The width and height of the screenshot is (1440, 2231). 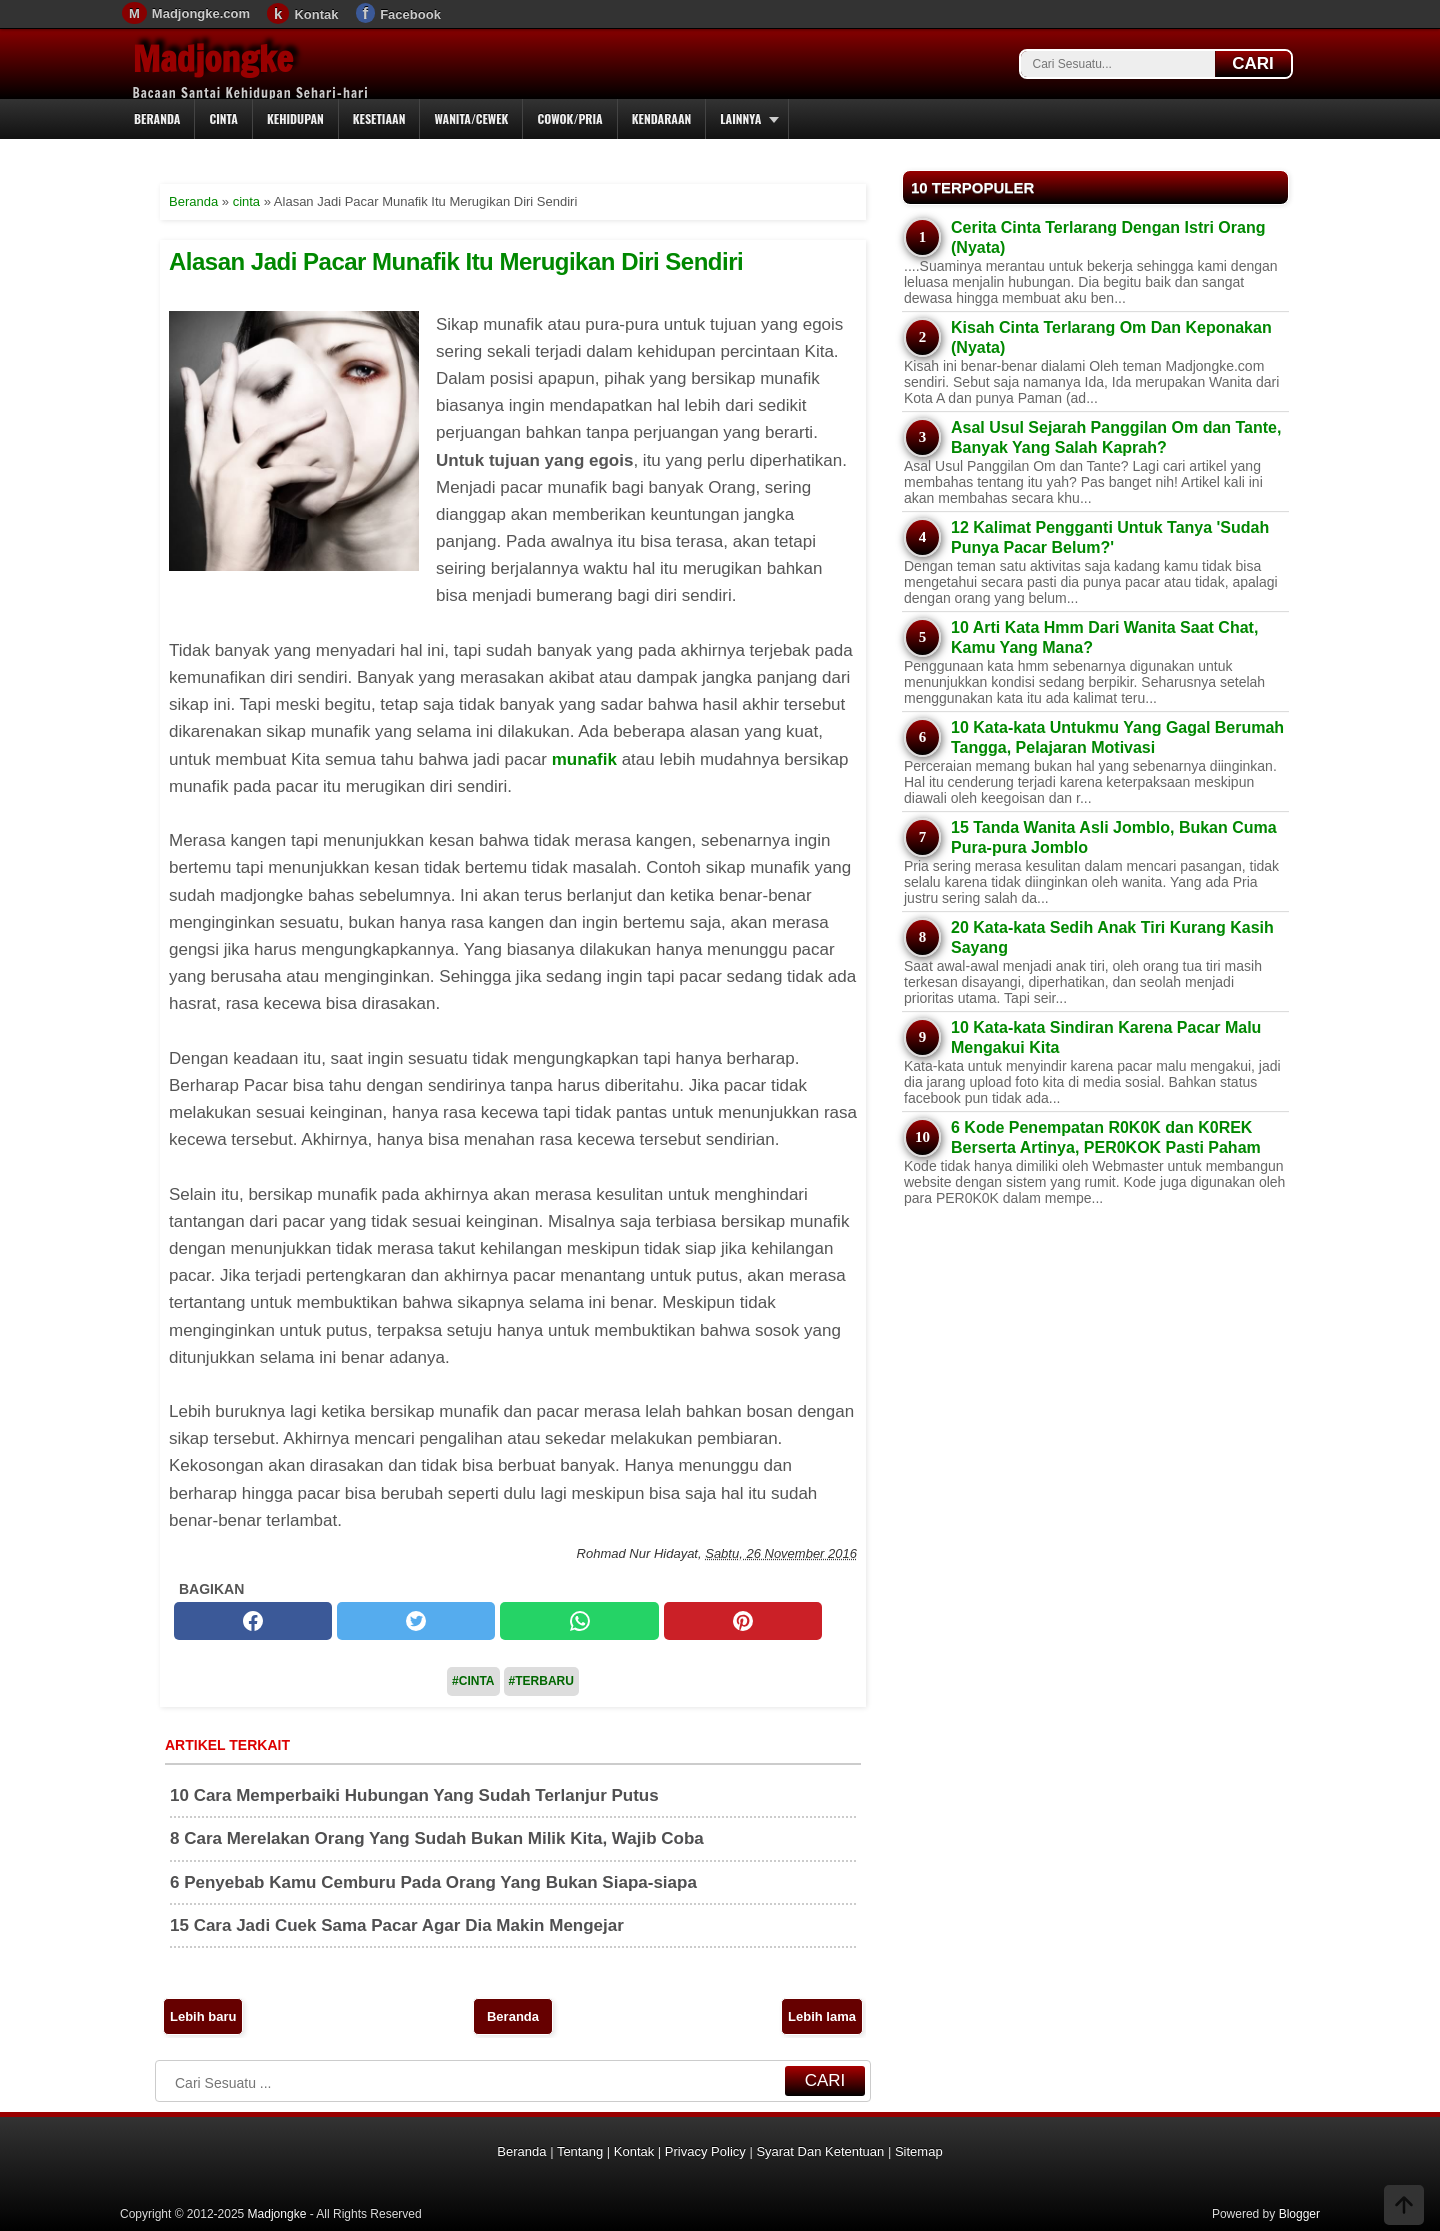 I want to click on Kendaraan, so click(x=662, y=118).